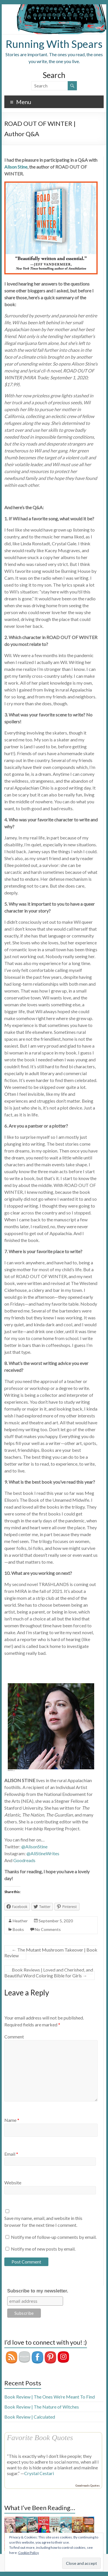  I want to click on @AlisonStine, so click(34, 1846).